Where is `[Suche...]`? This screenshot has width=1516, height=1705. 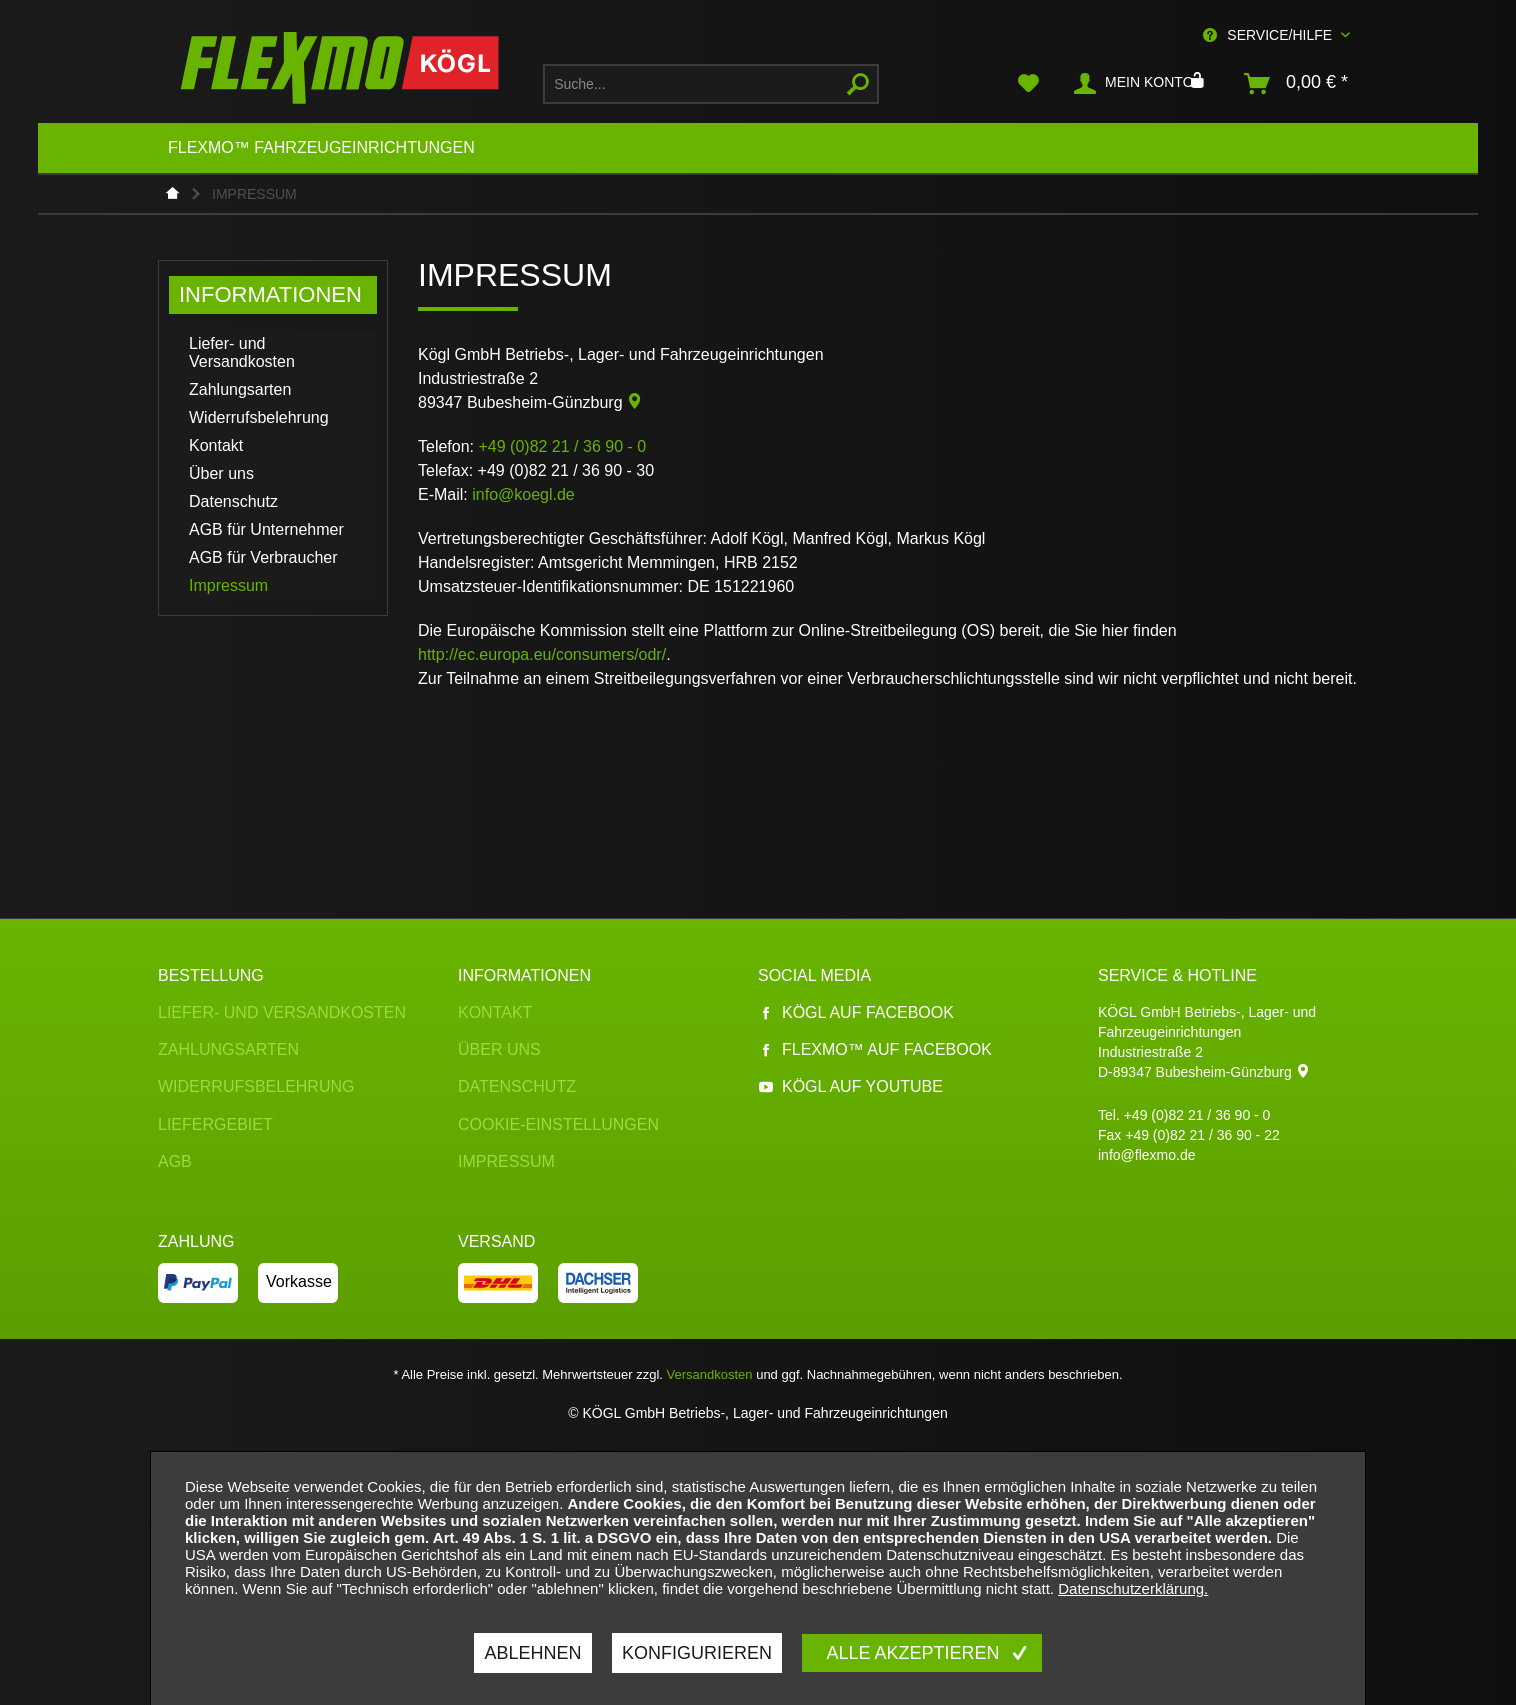
[Suche...] is located at coordinates (711, 84).